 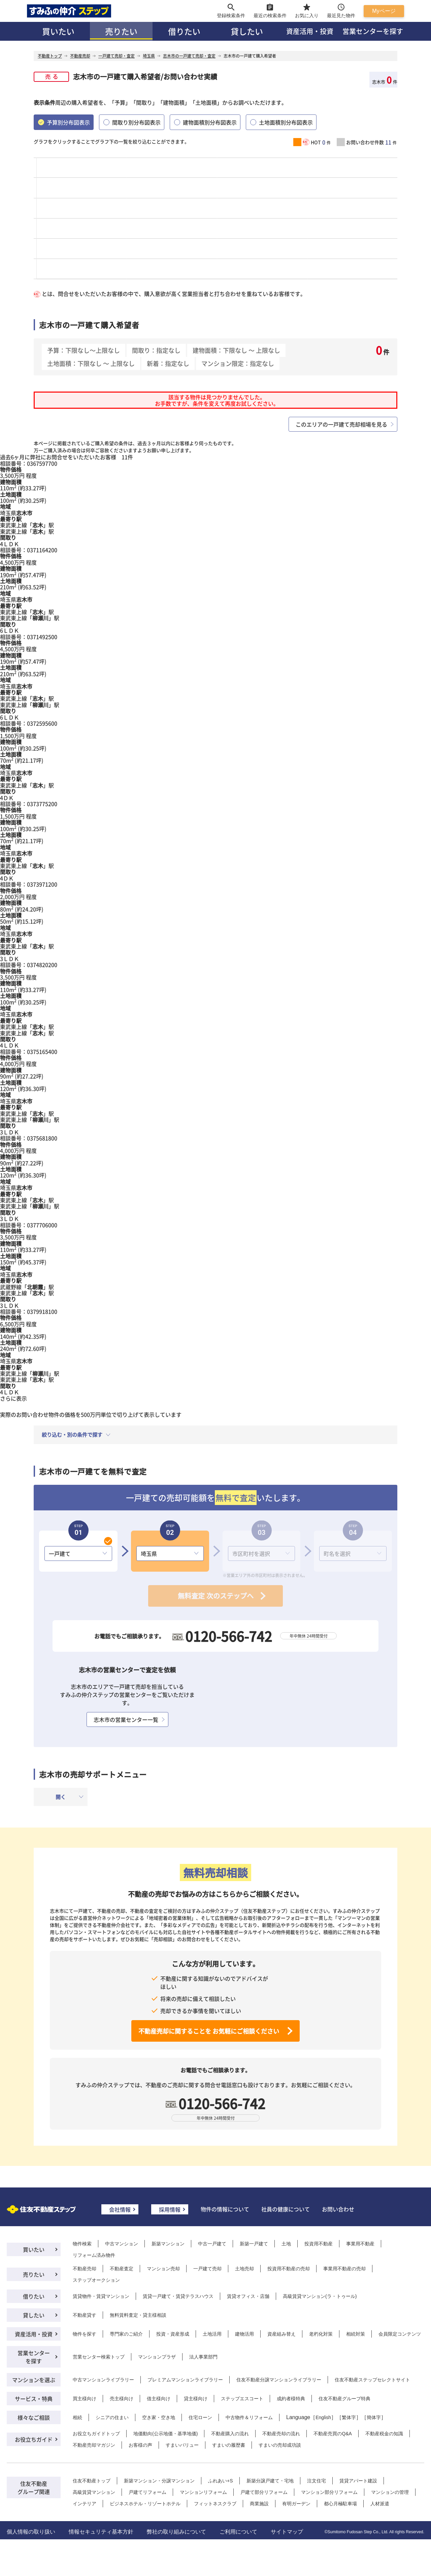 I want to click on 新築分譲戸建て・宅地, so click(x=270, y=2480).